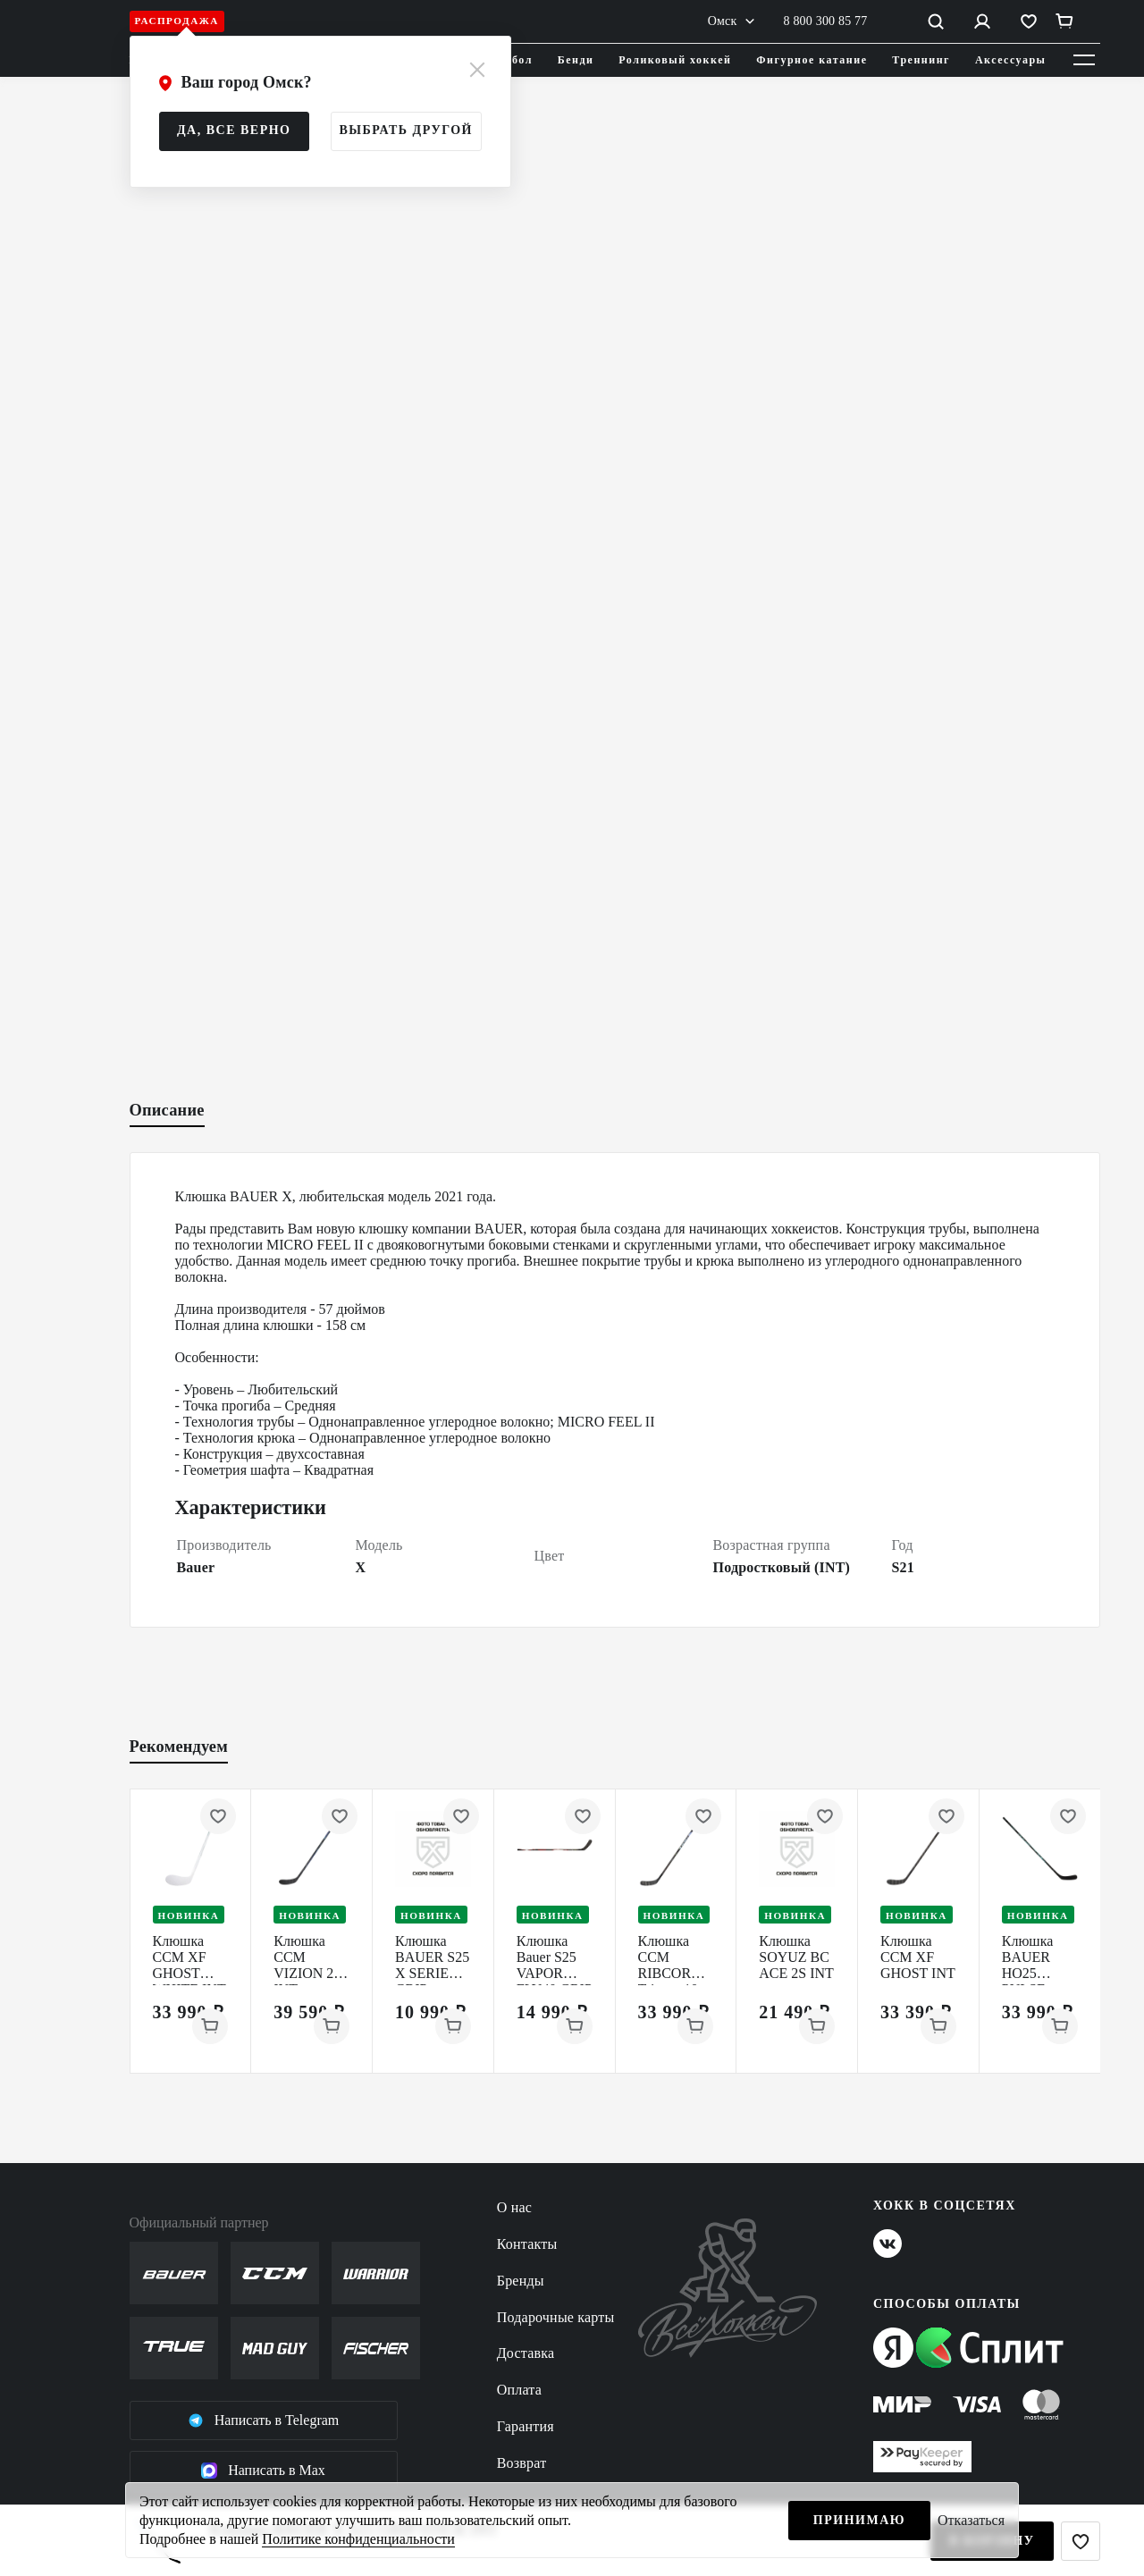 The width and height of the screenshot is (1144, 2576). I want to click on Отказаться, so click(971, 2520).